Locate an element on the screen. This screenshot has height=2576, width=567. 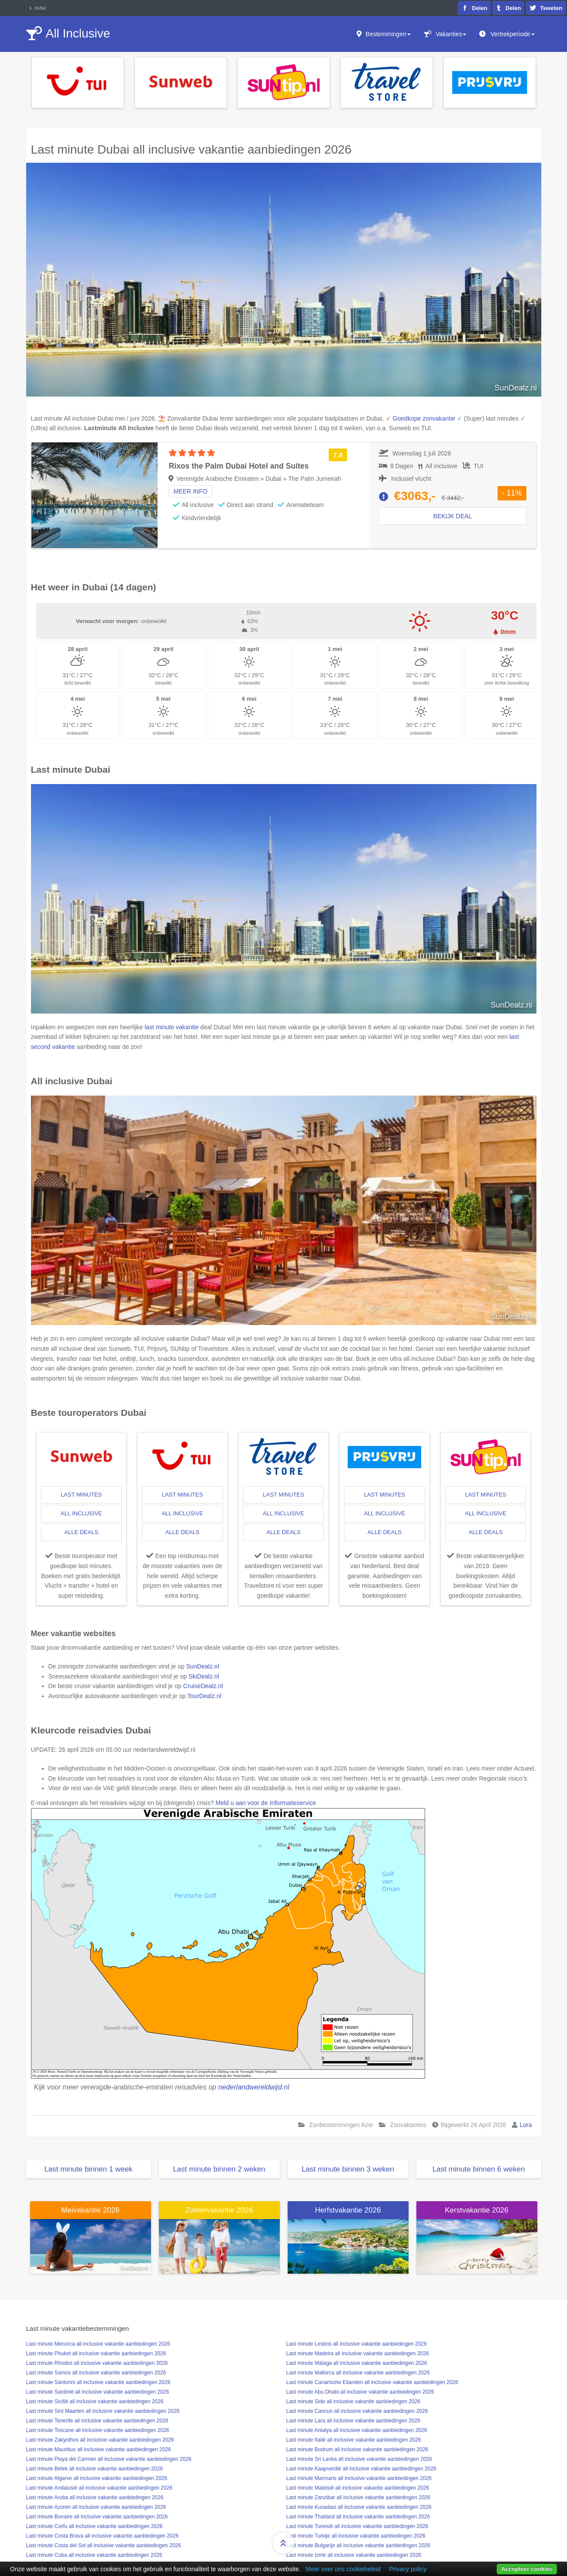
Last minute Bulgarije all inclusive vakantie aanbiedingen 2026 is located at coordinates (358, 2545).